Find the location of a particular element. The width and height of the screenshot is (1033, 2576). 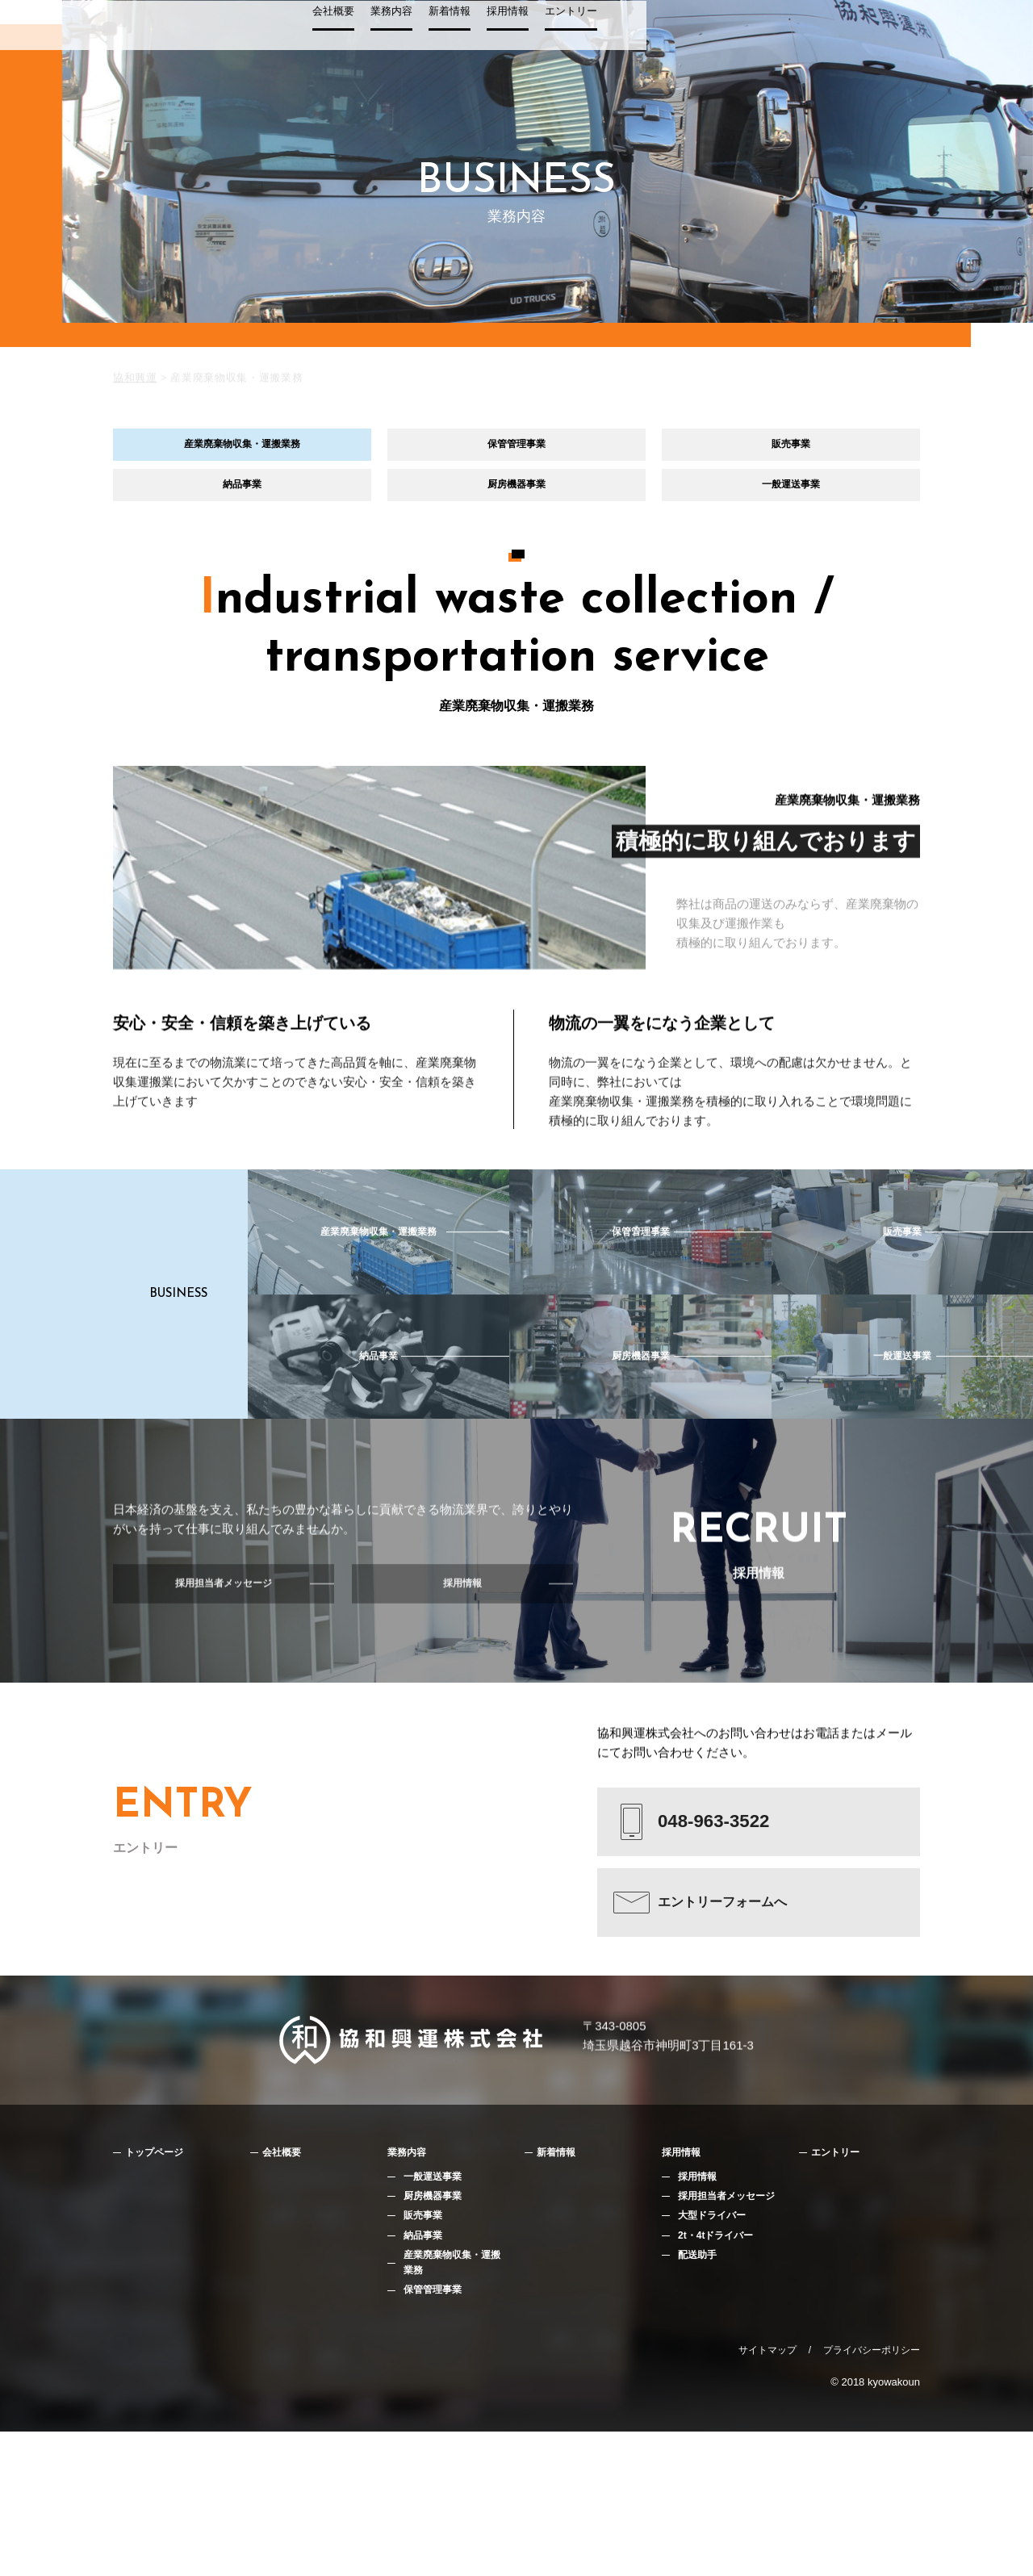

採用情報 is located at coordinates (810, 37).